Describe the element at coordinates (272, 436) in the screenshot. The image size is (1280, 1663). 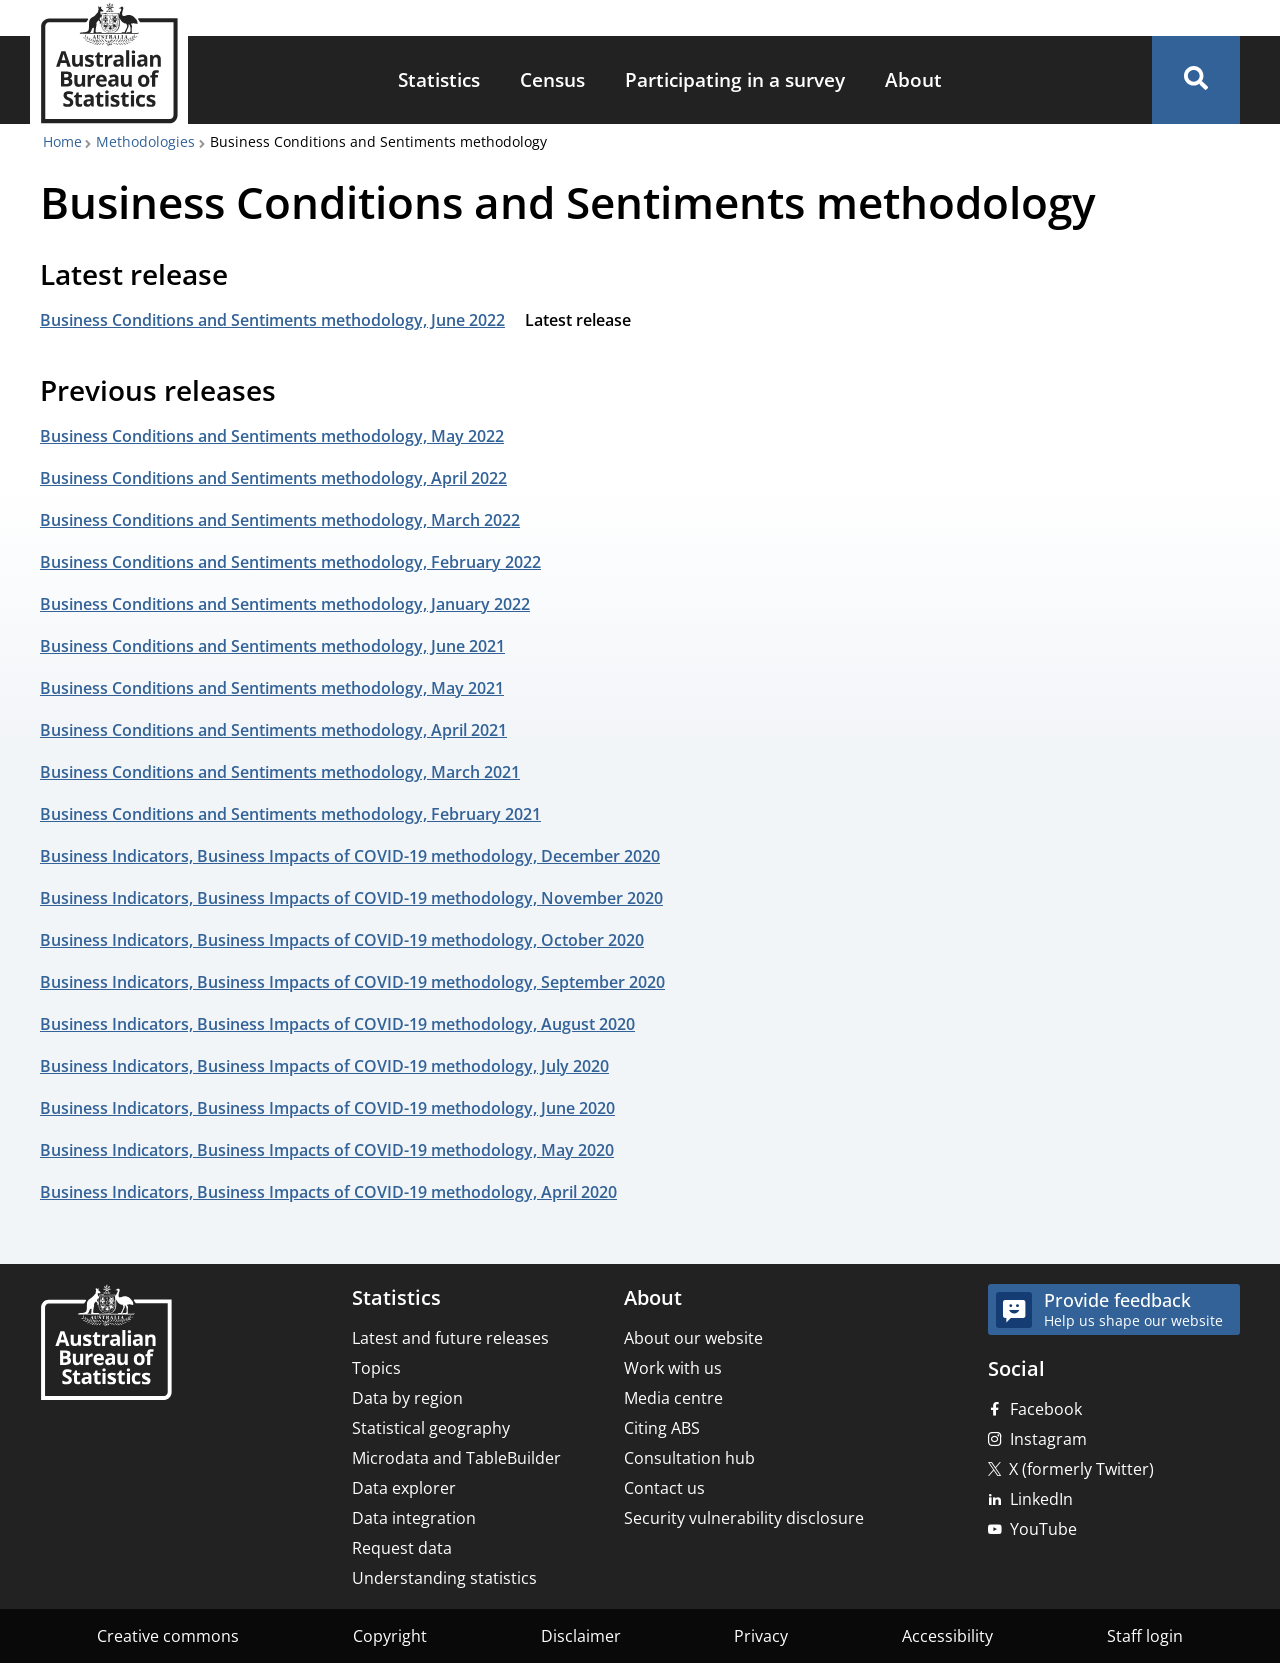
I see `Business Conditions and Sentiments methodology, May 2022` at that location.